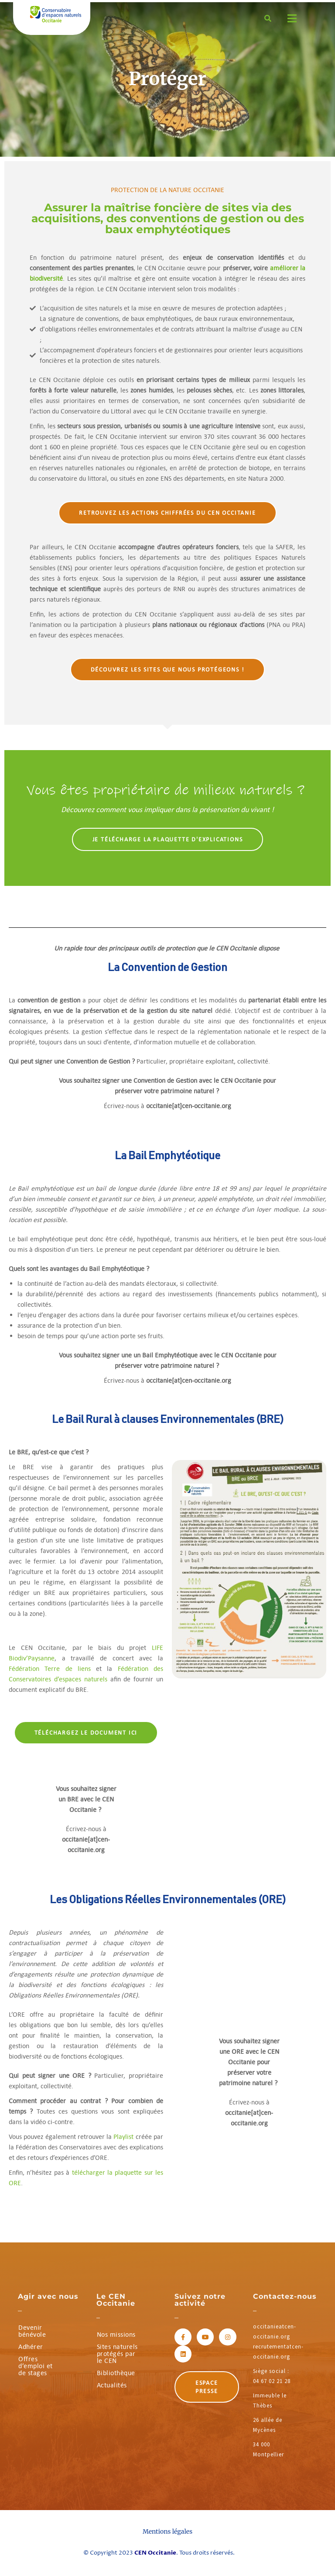 Image resolution: width=335 pixels, height=2576 pixels. What do you see at coordinates (32, 2330) in the screenshot?
I see `Devenir bénévole` at bounding box center [32, 2330].